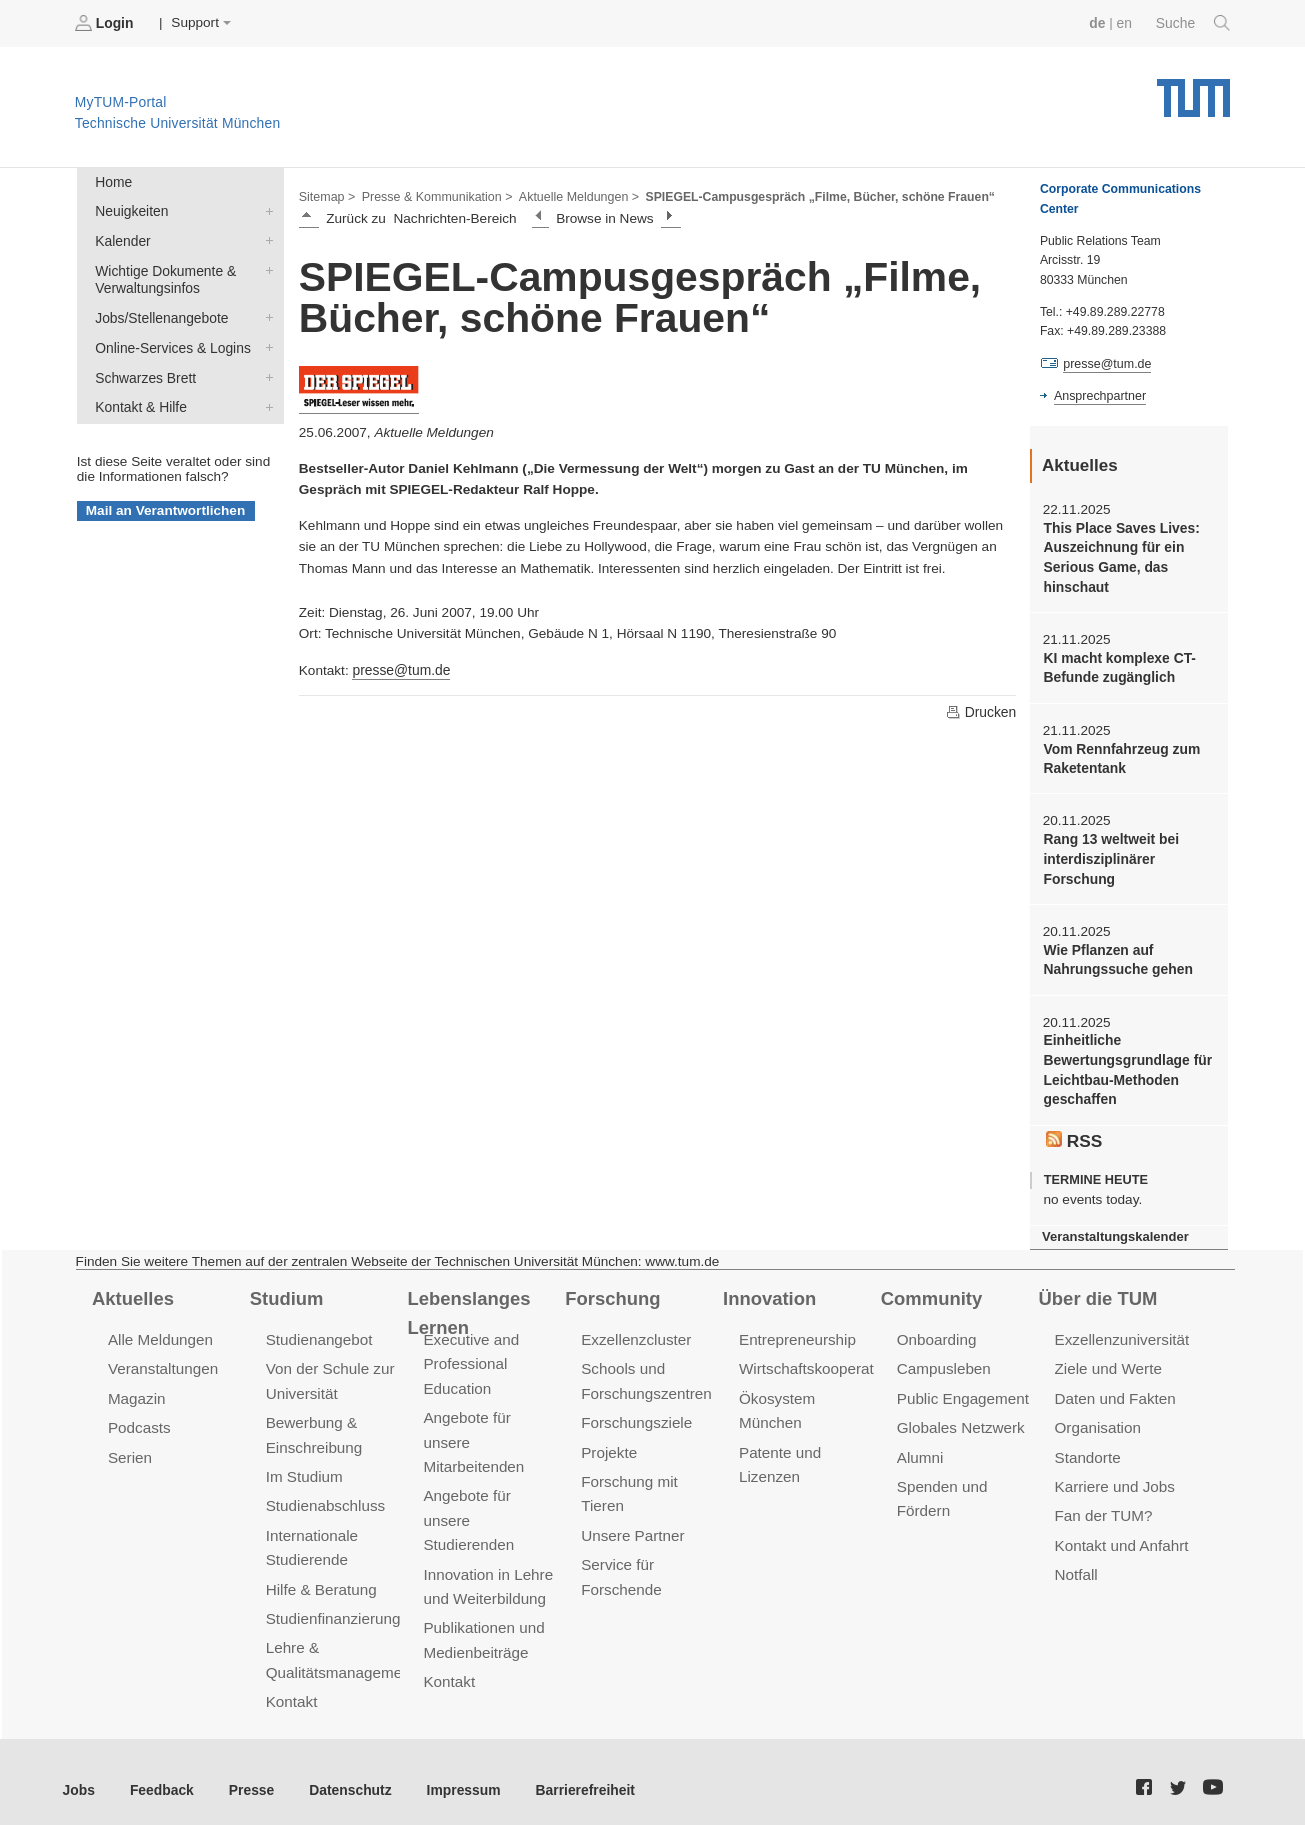 The height and width of the screenshot is (1825, 1305). Describe the element at coordinates (265, 239) in the screenshot. I see `Kalender` at that location.